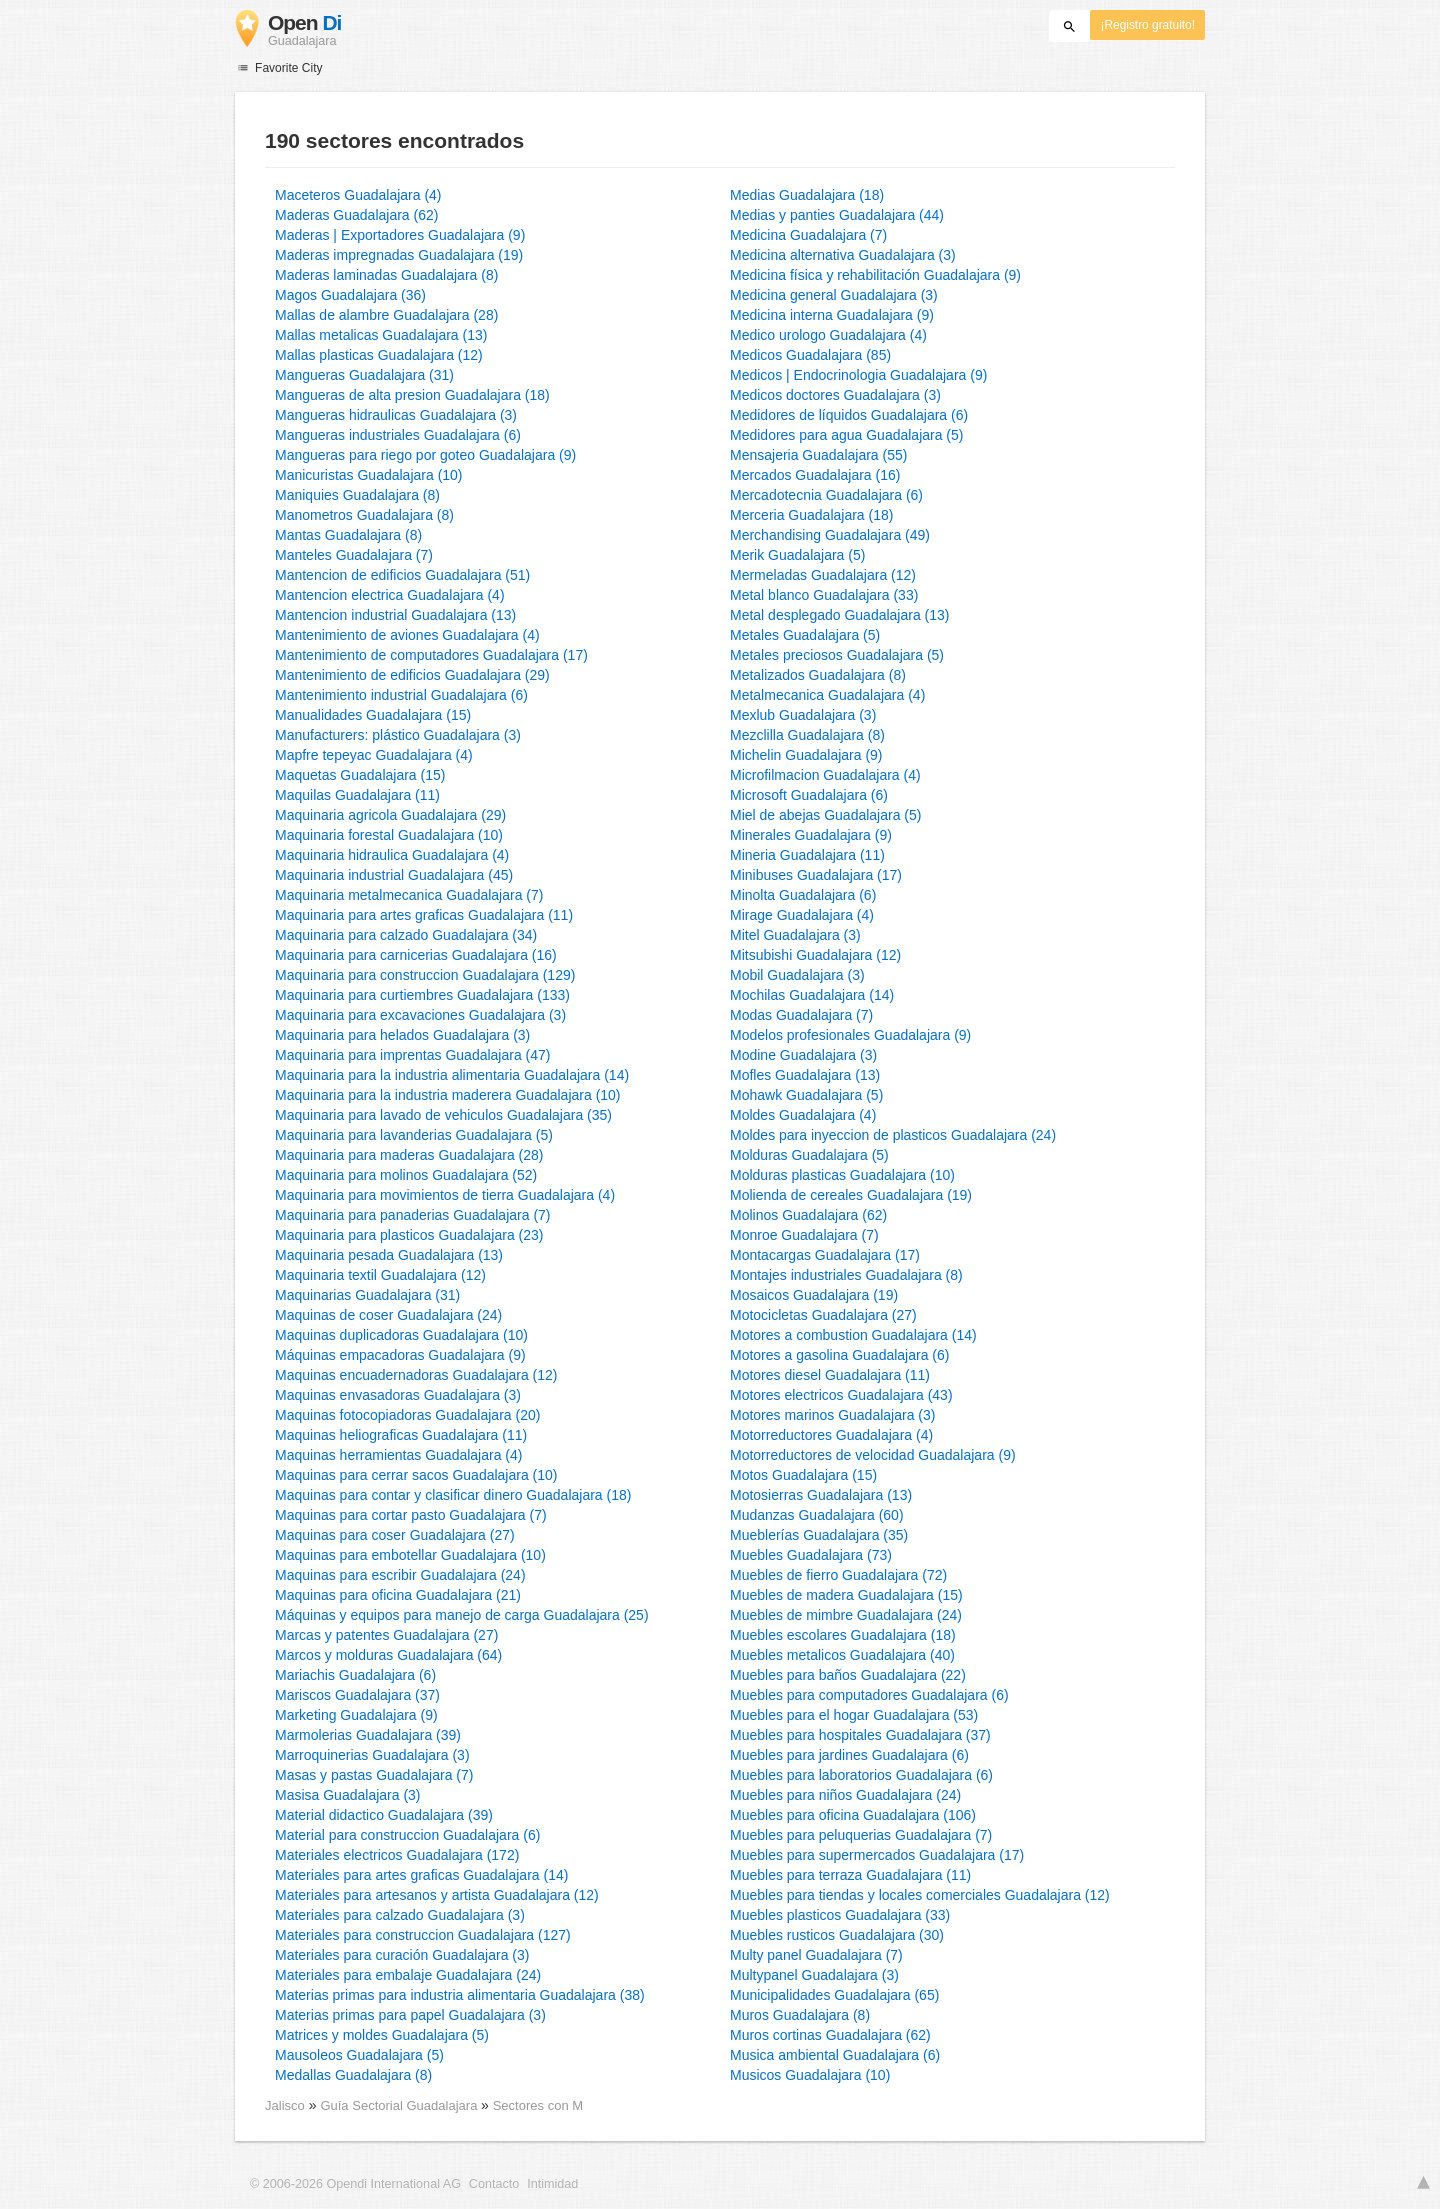  I want to click on Maquinas para escribir Guadalajara (24), so click(400, 1575).